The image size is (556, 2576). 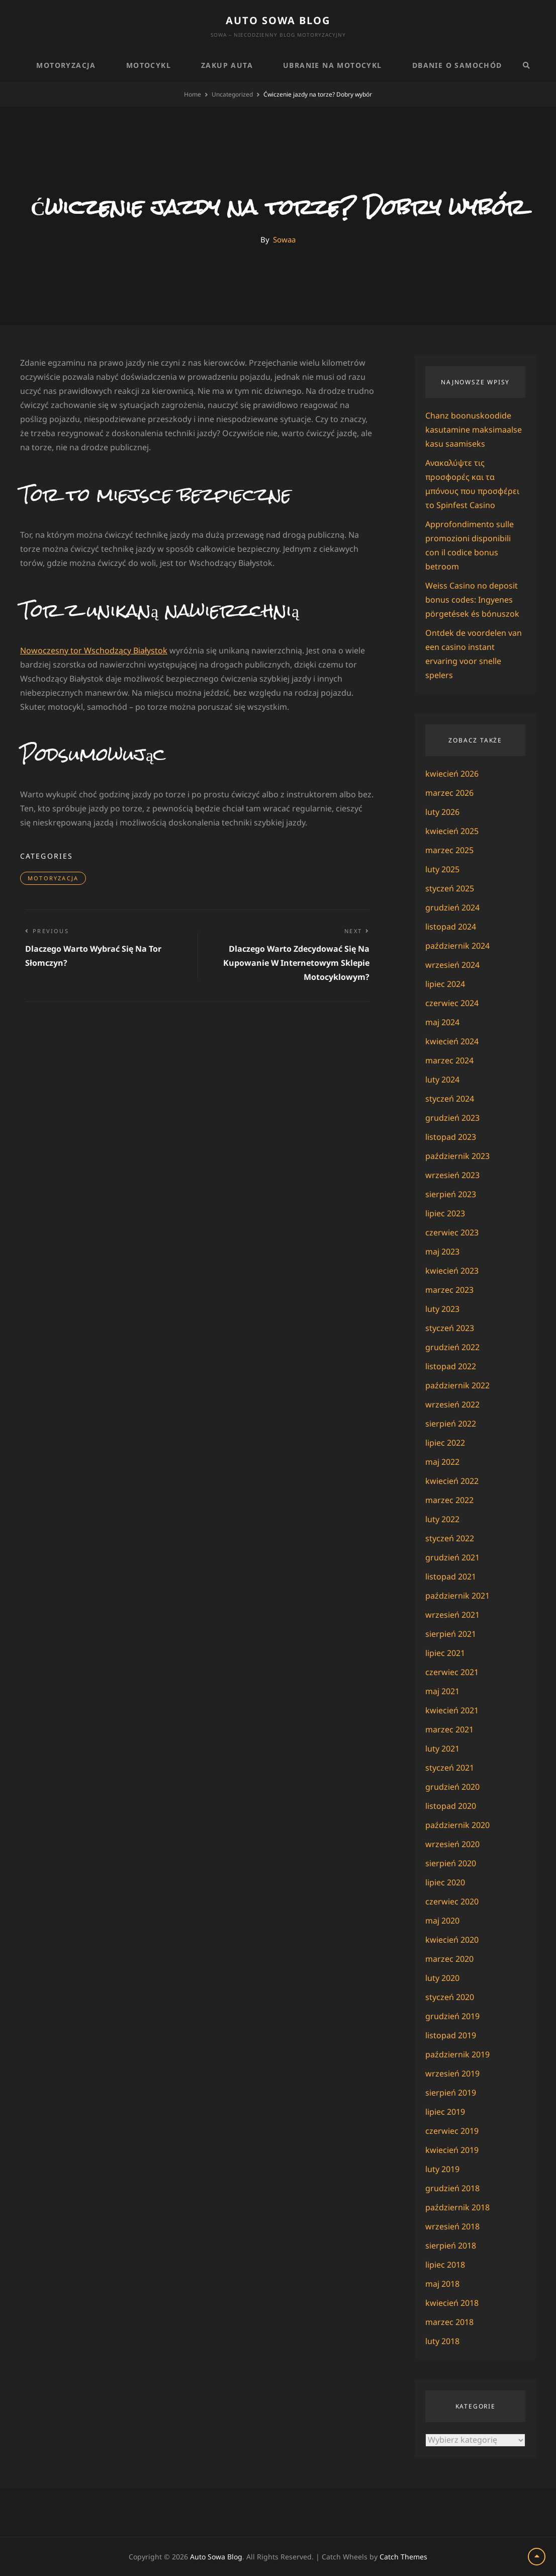 What do you see at coordinates (442, 2341) in the screenshot?
I see `luty 2018` at bounding box center [442, 2341].